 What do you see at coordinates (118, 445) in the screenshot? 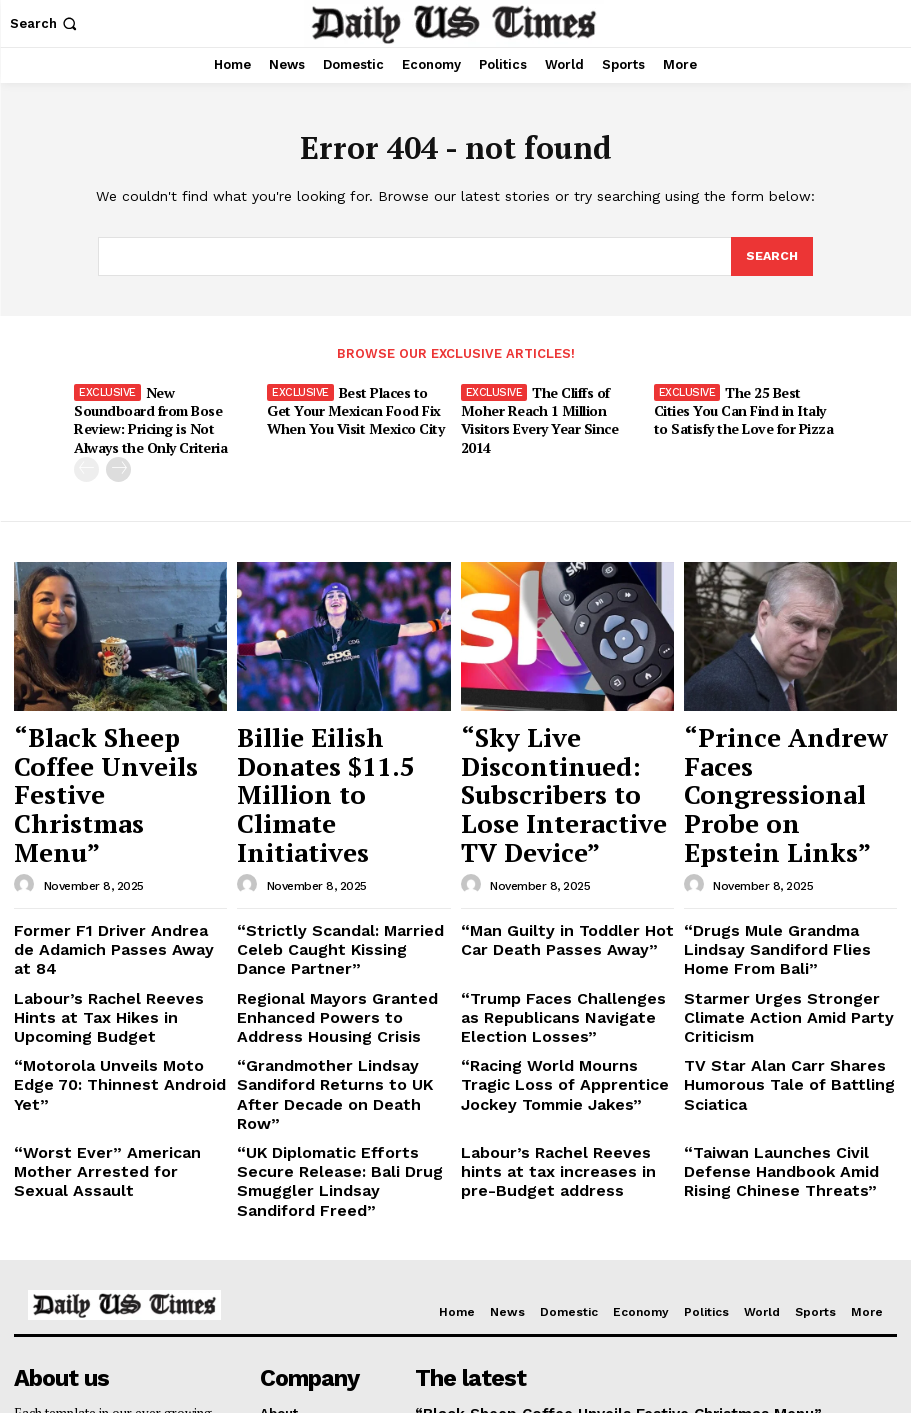
I see `[next-page]` at bounding box center [118, 445].